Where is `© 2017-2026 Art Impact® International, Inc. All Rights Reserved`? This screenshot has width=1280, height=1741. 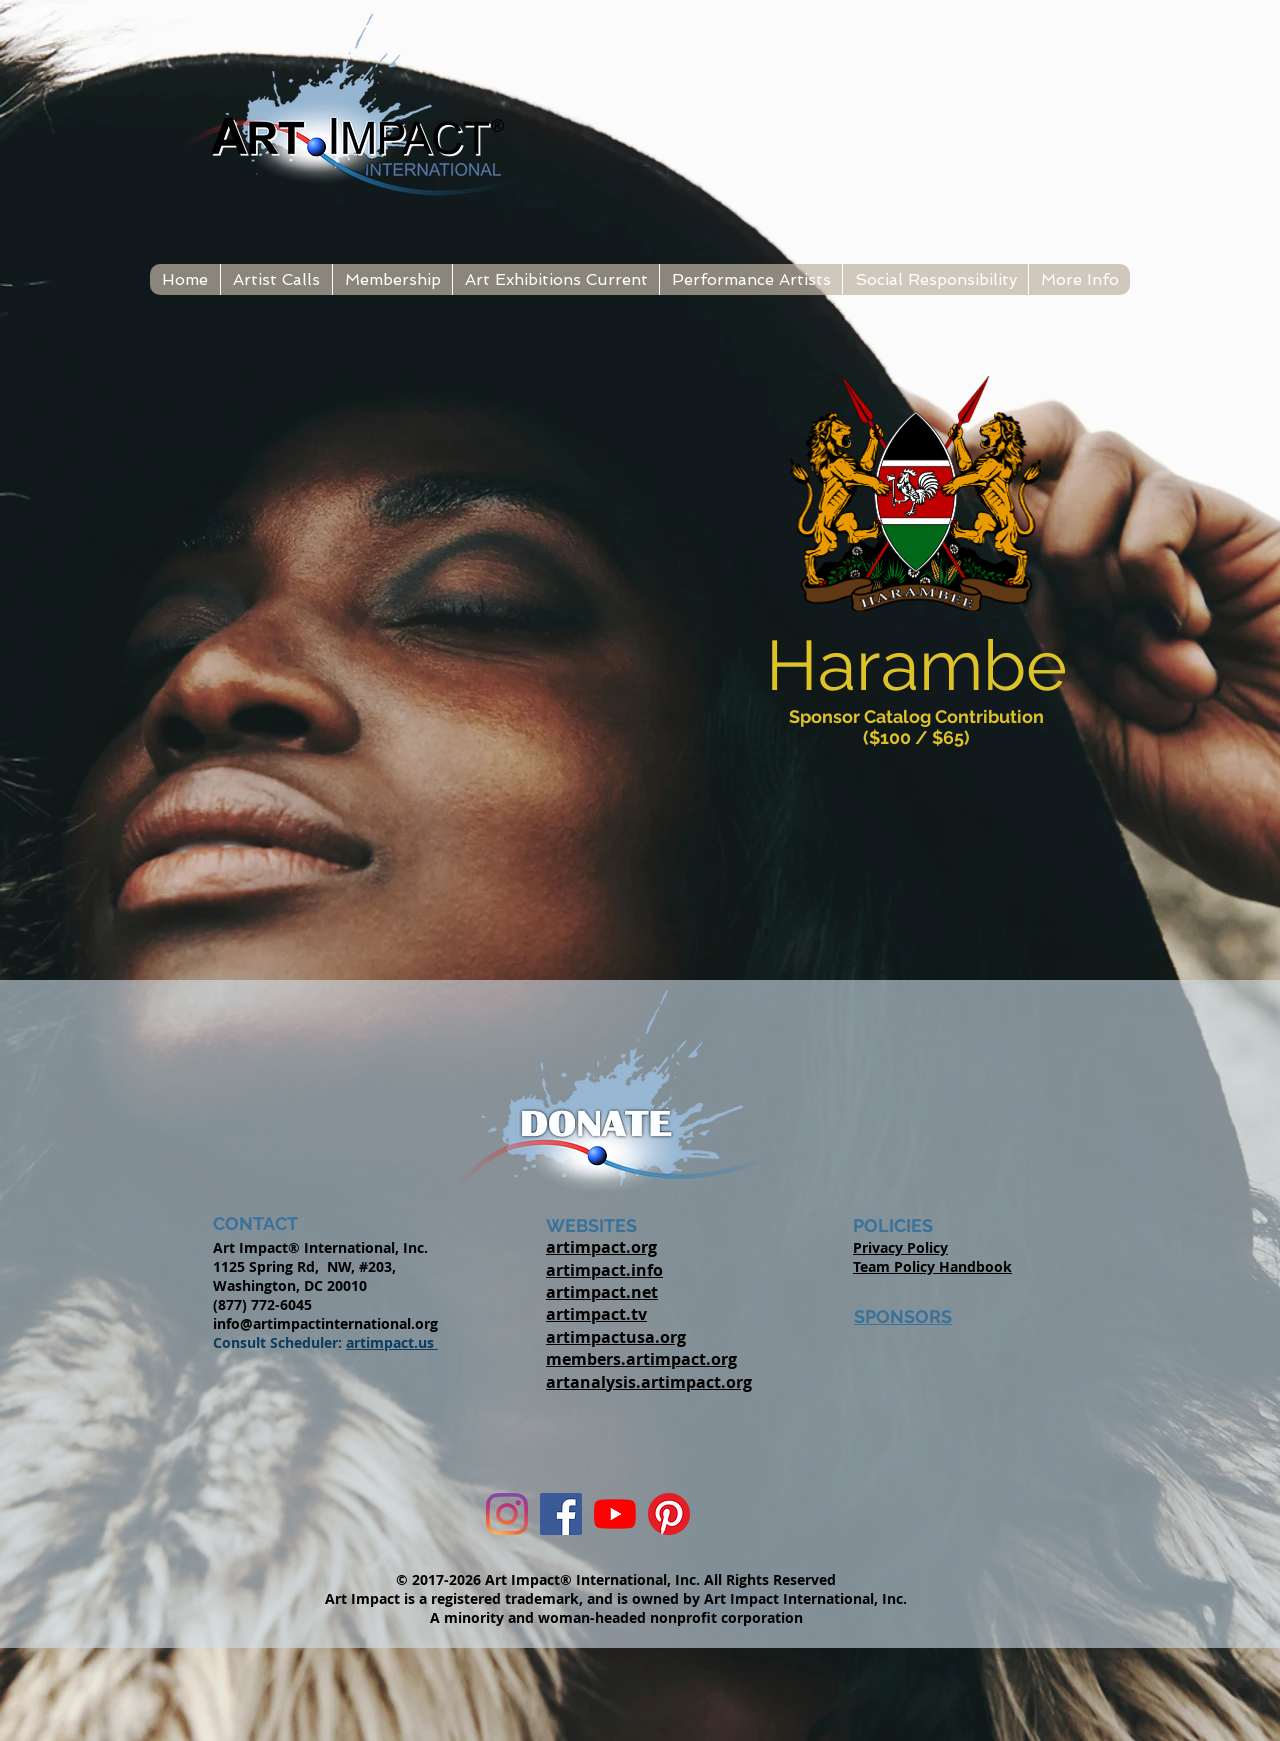 © 2017-2026 Art Impact® International, Inc. All Rights Reserved is located at coordinates (616, 1579).